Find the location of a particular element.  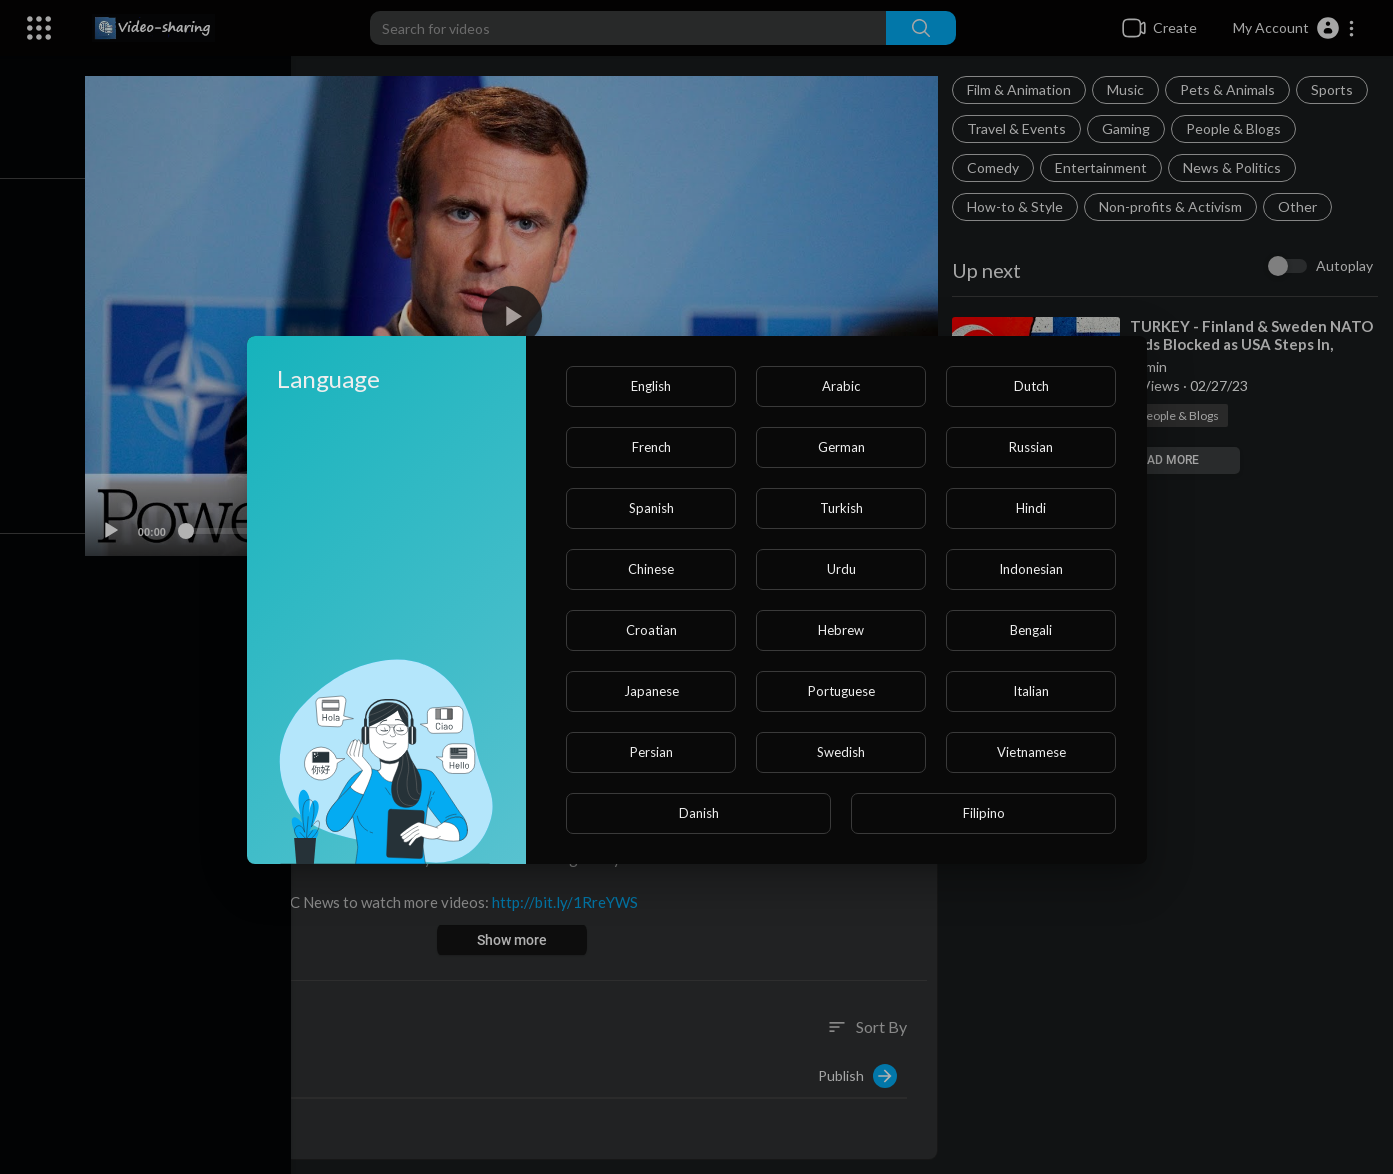

Persian is located at coordinates (651, 752).